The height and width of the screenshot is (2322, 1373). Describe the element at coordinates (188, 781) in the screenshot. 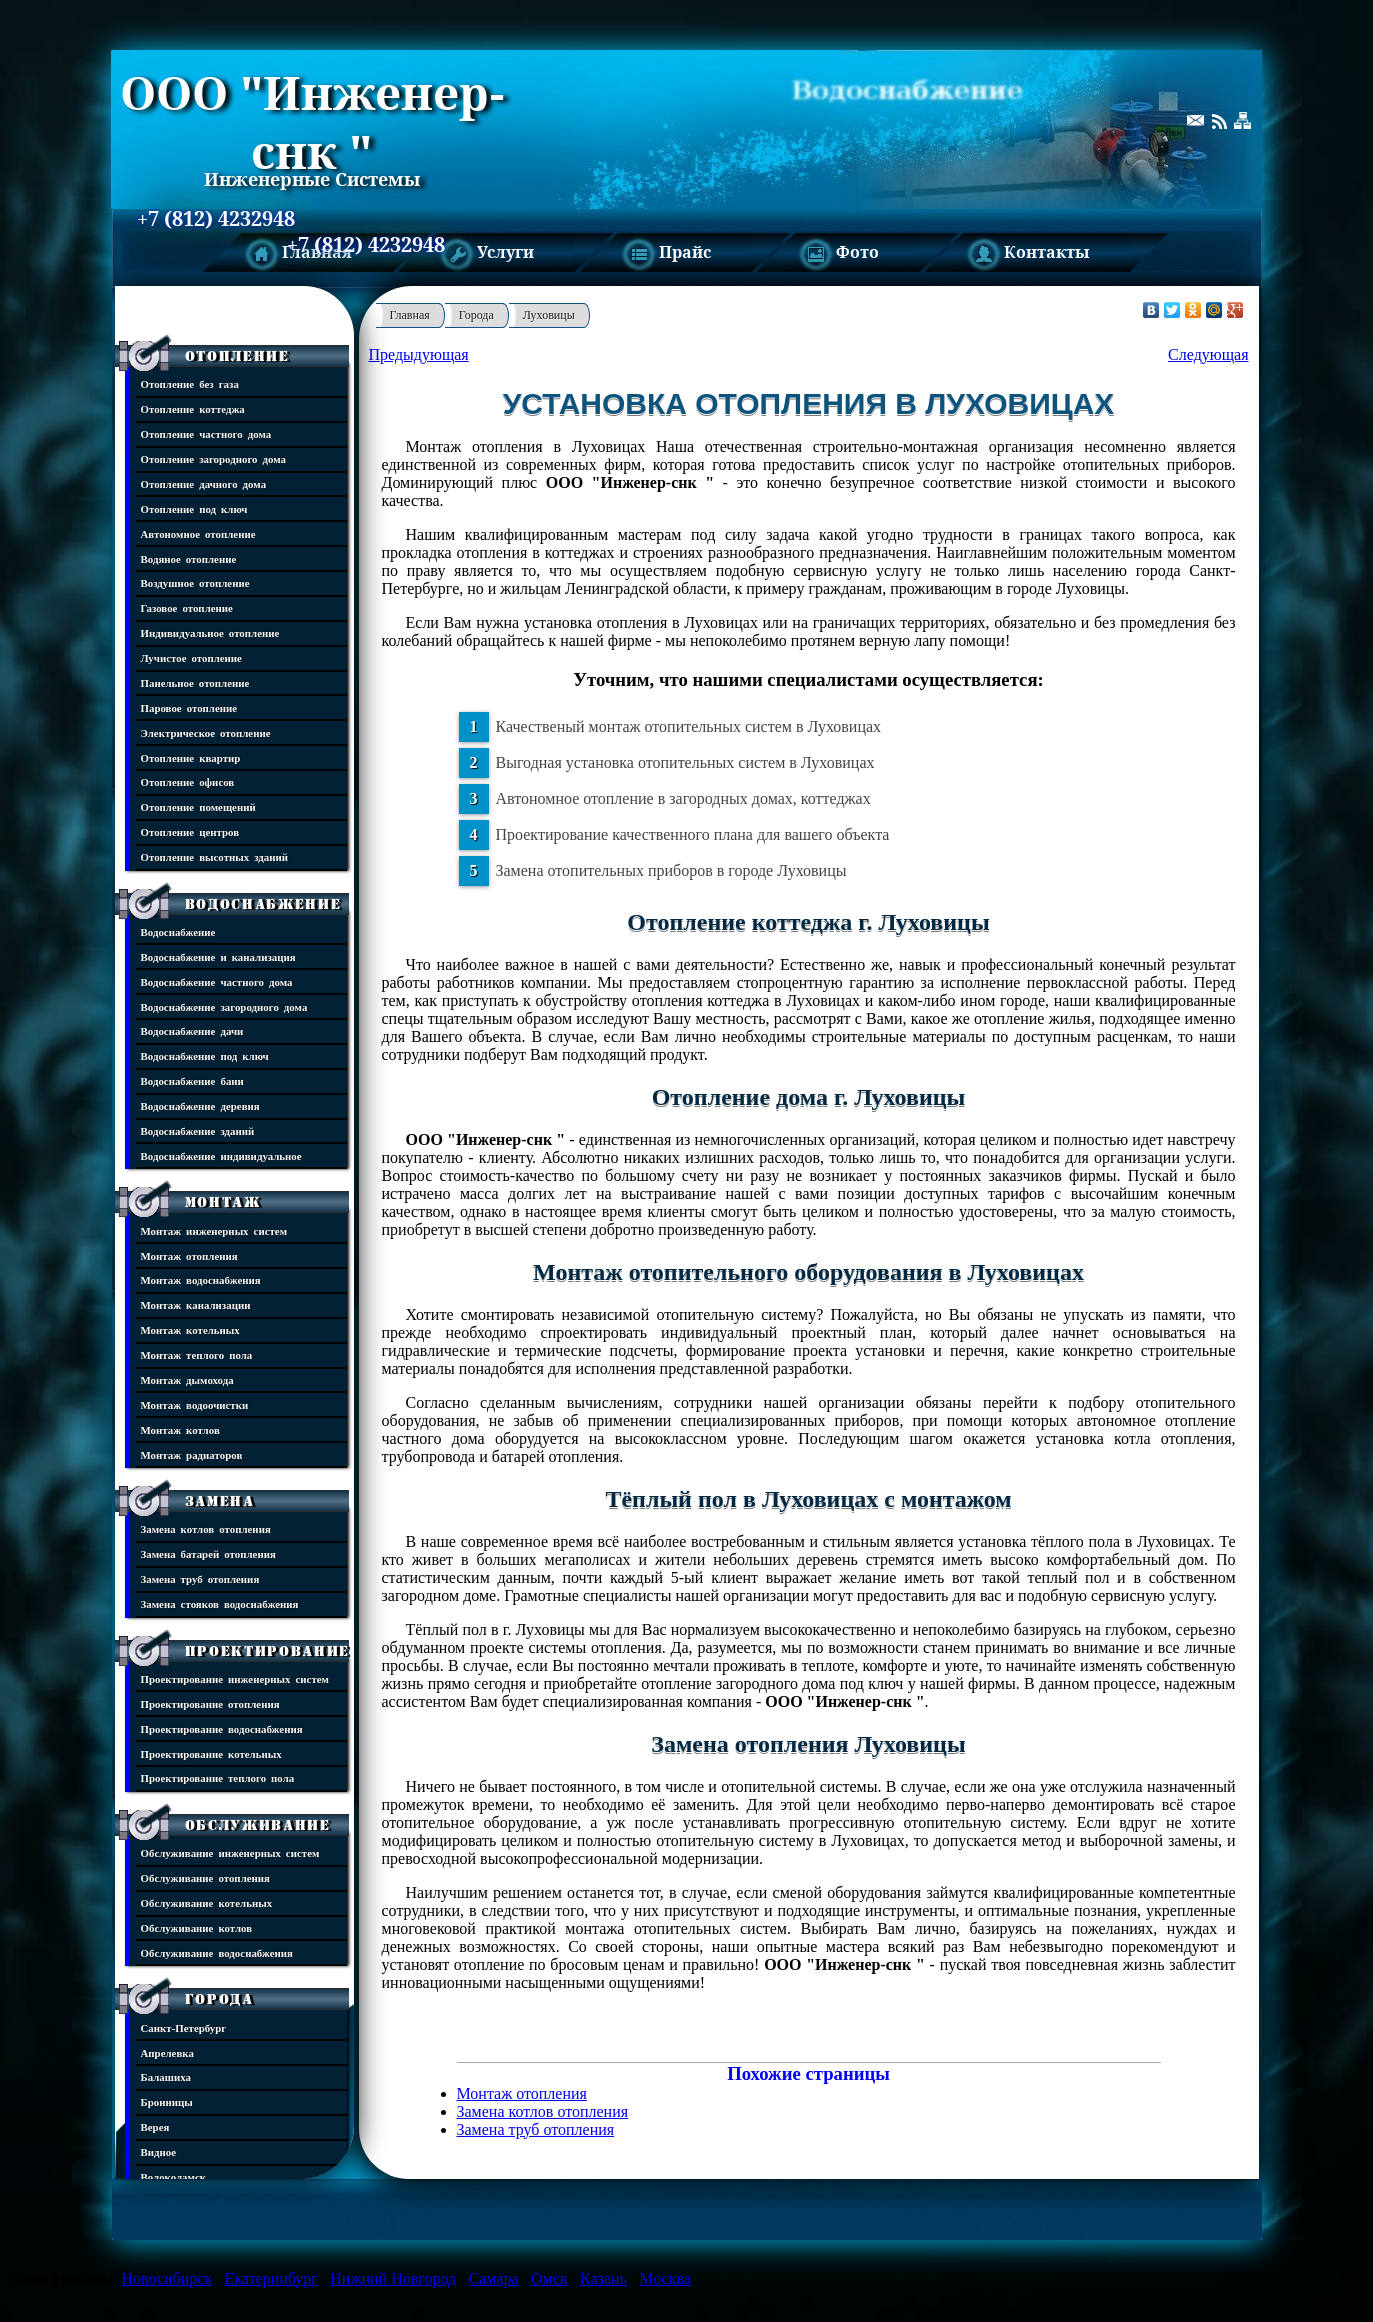

I see `Отопление офисов` at that location.